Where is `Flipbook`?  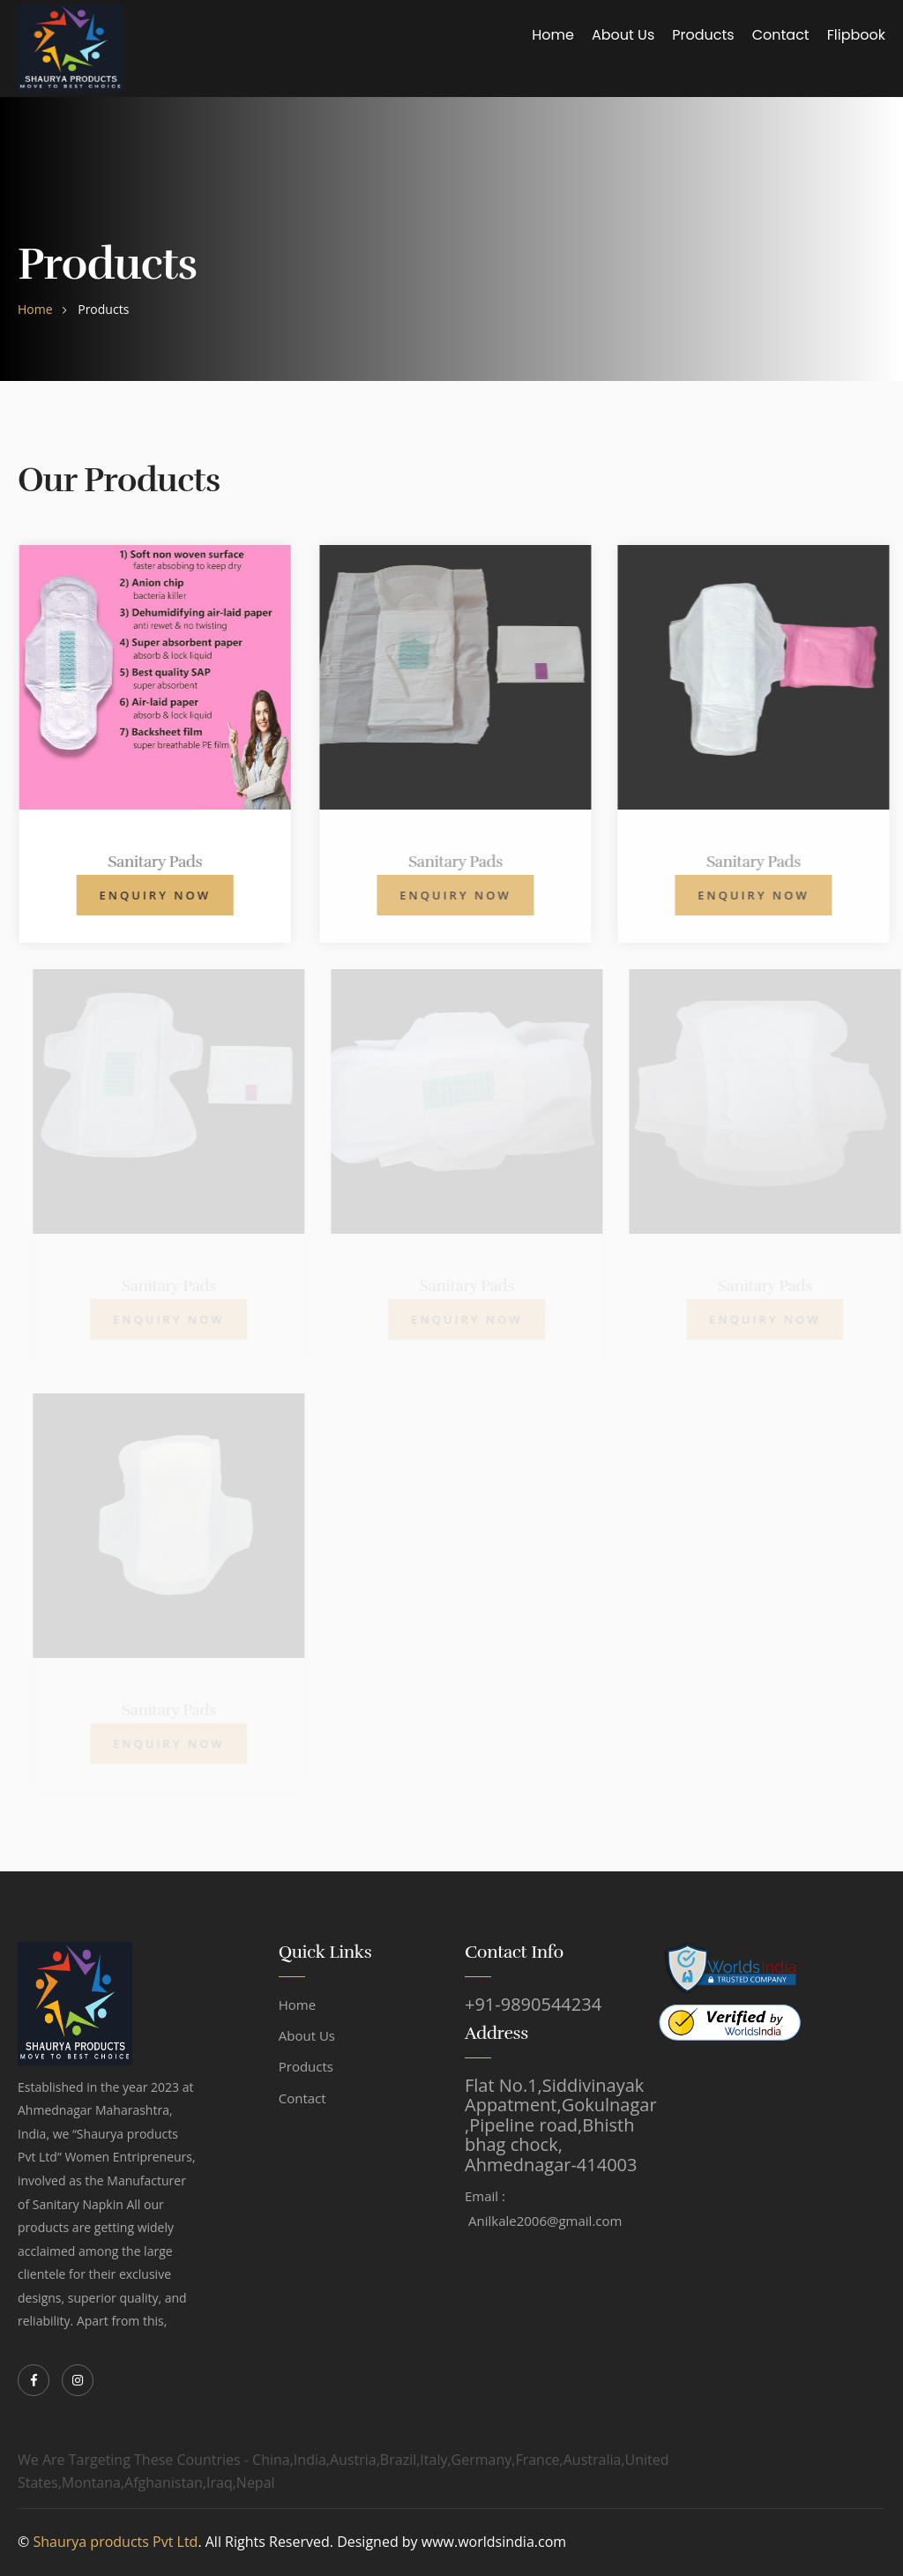 Flipbook is located at coordinates (856, 35).